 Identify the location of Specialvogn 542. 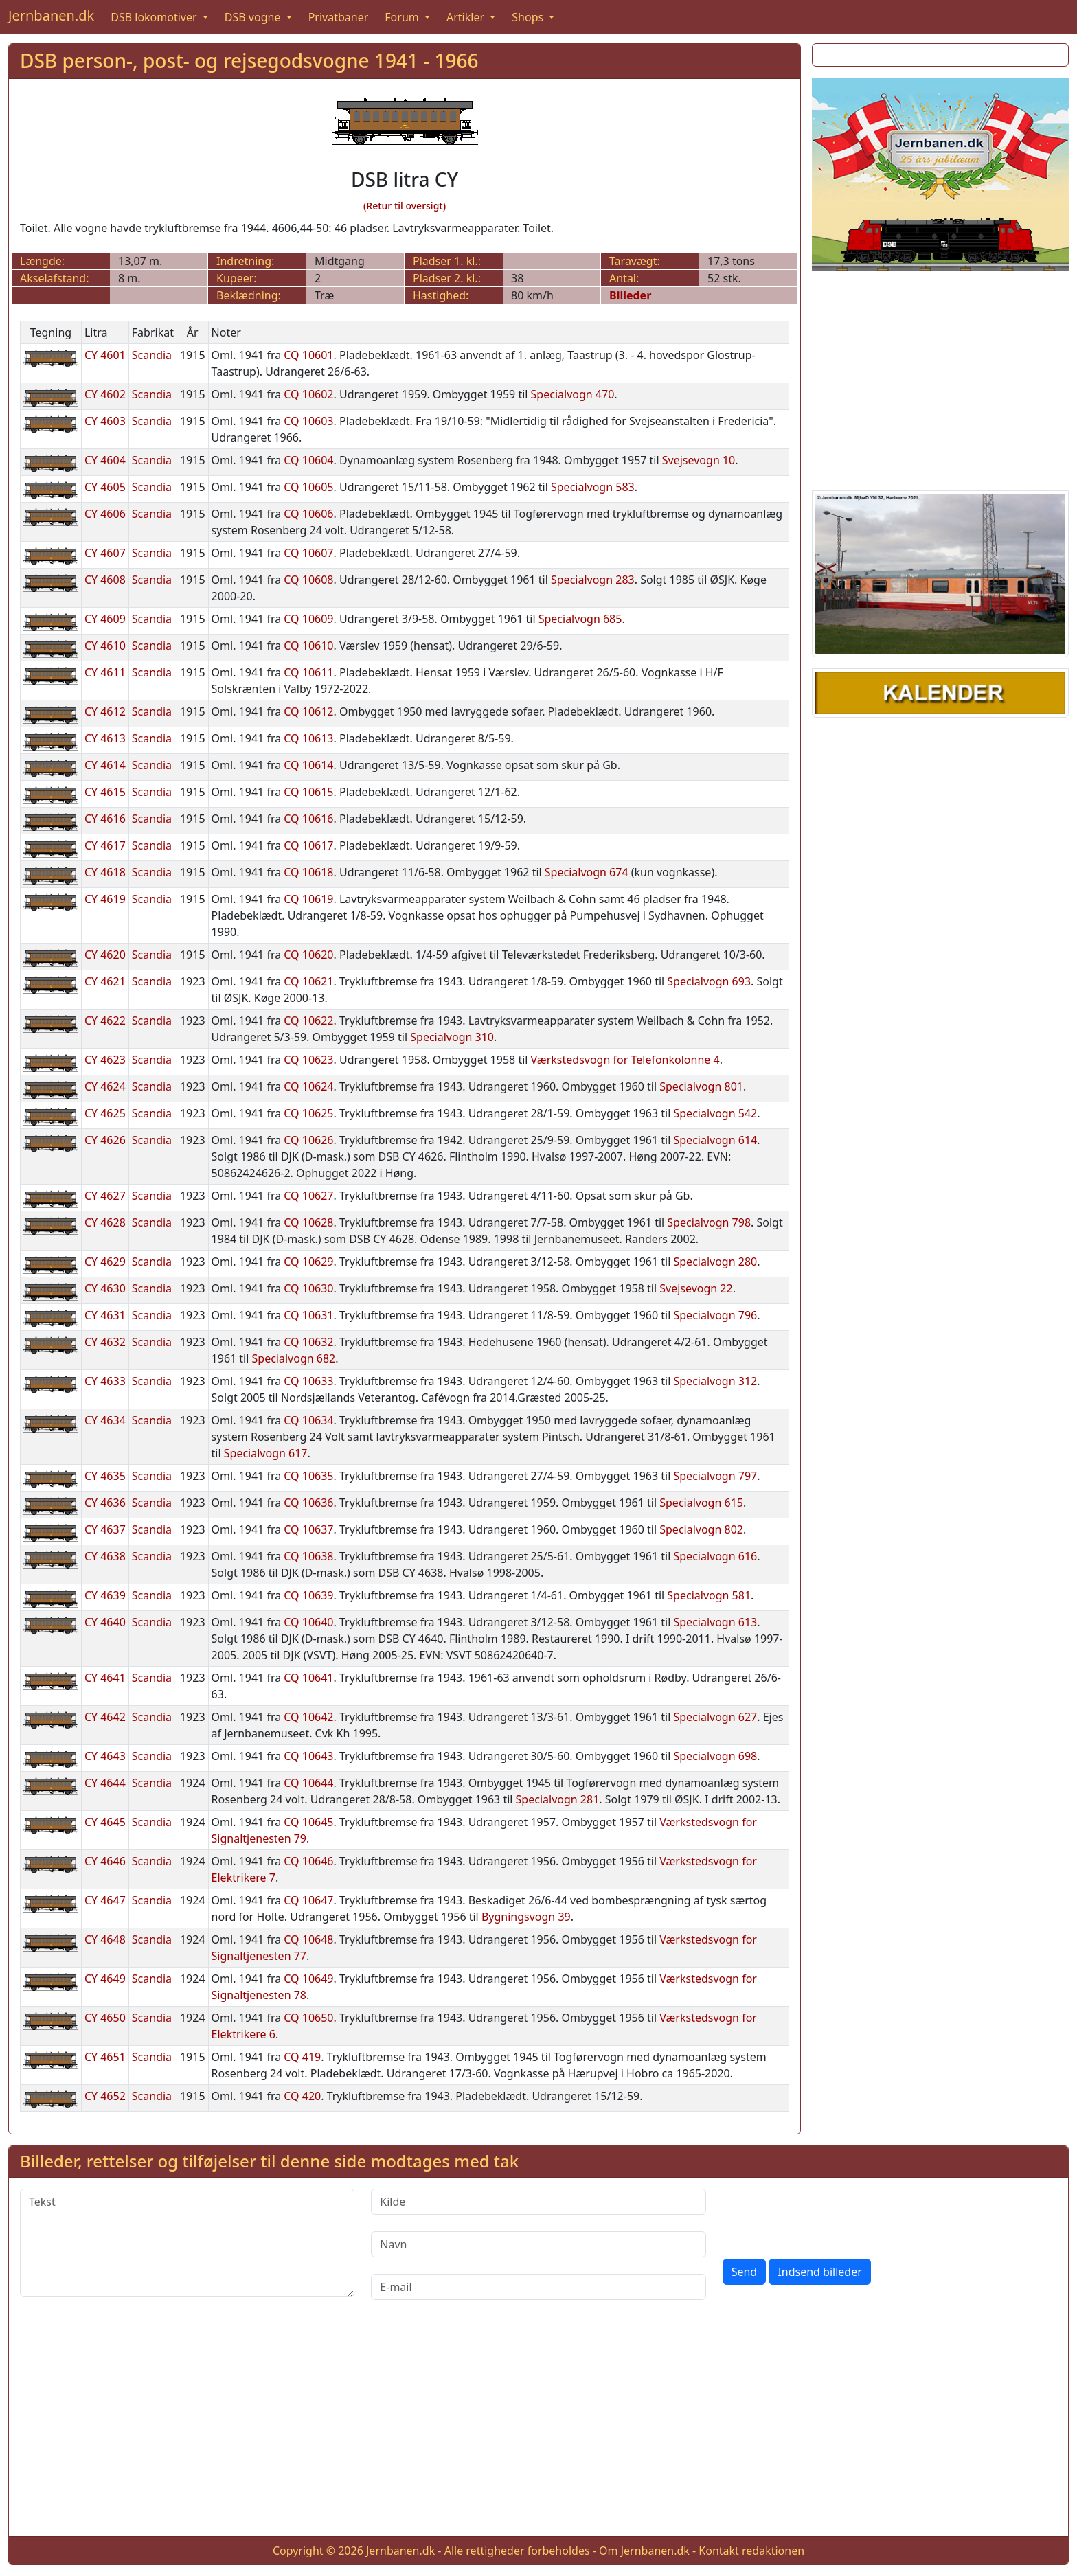
(715, 1113).